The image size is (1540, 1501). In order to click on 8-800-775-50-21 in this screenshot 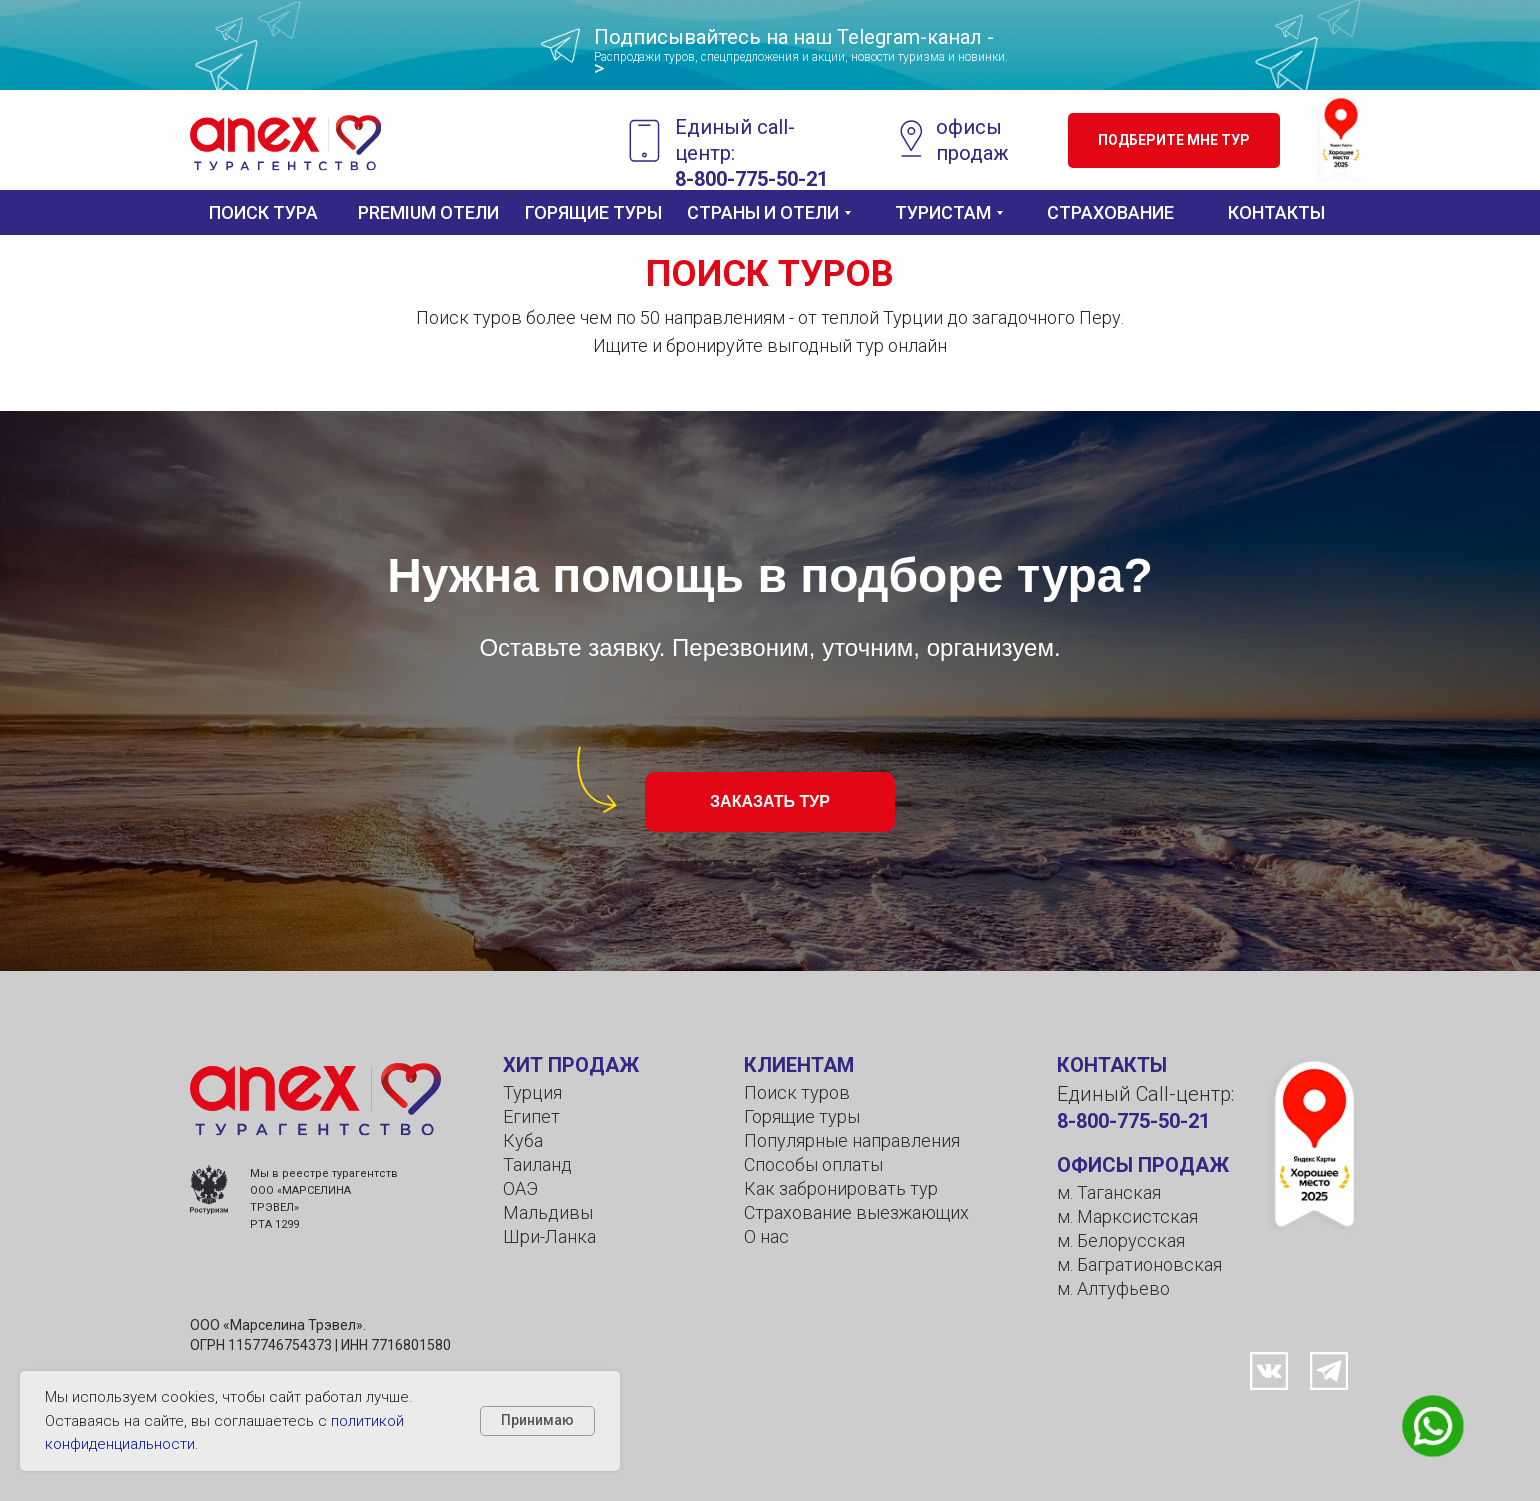, I will do `click(1133, 1121)`.